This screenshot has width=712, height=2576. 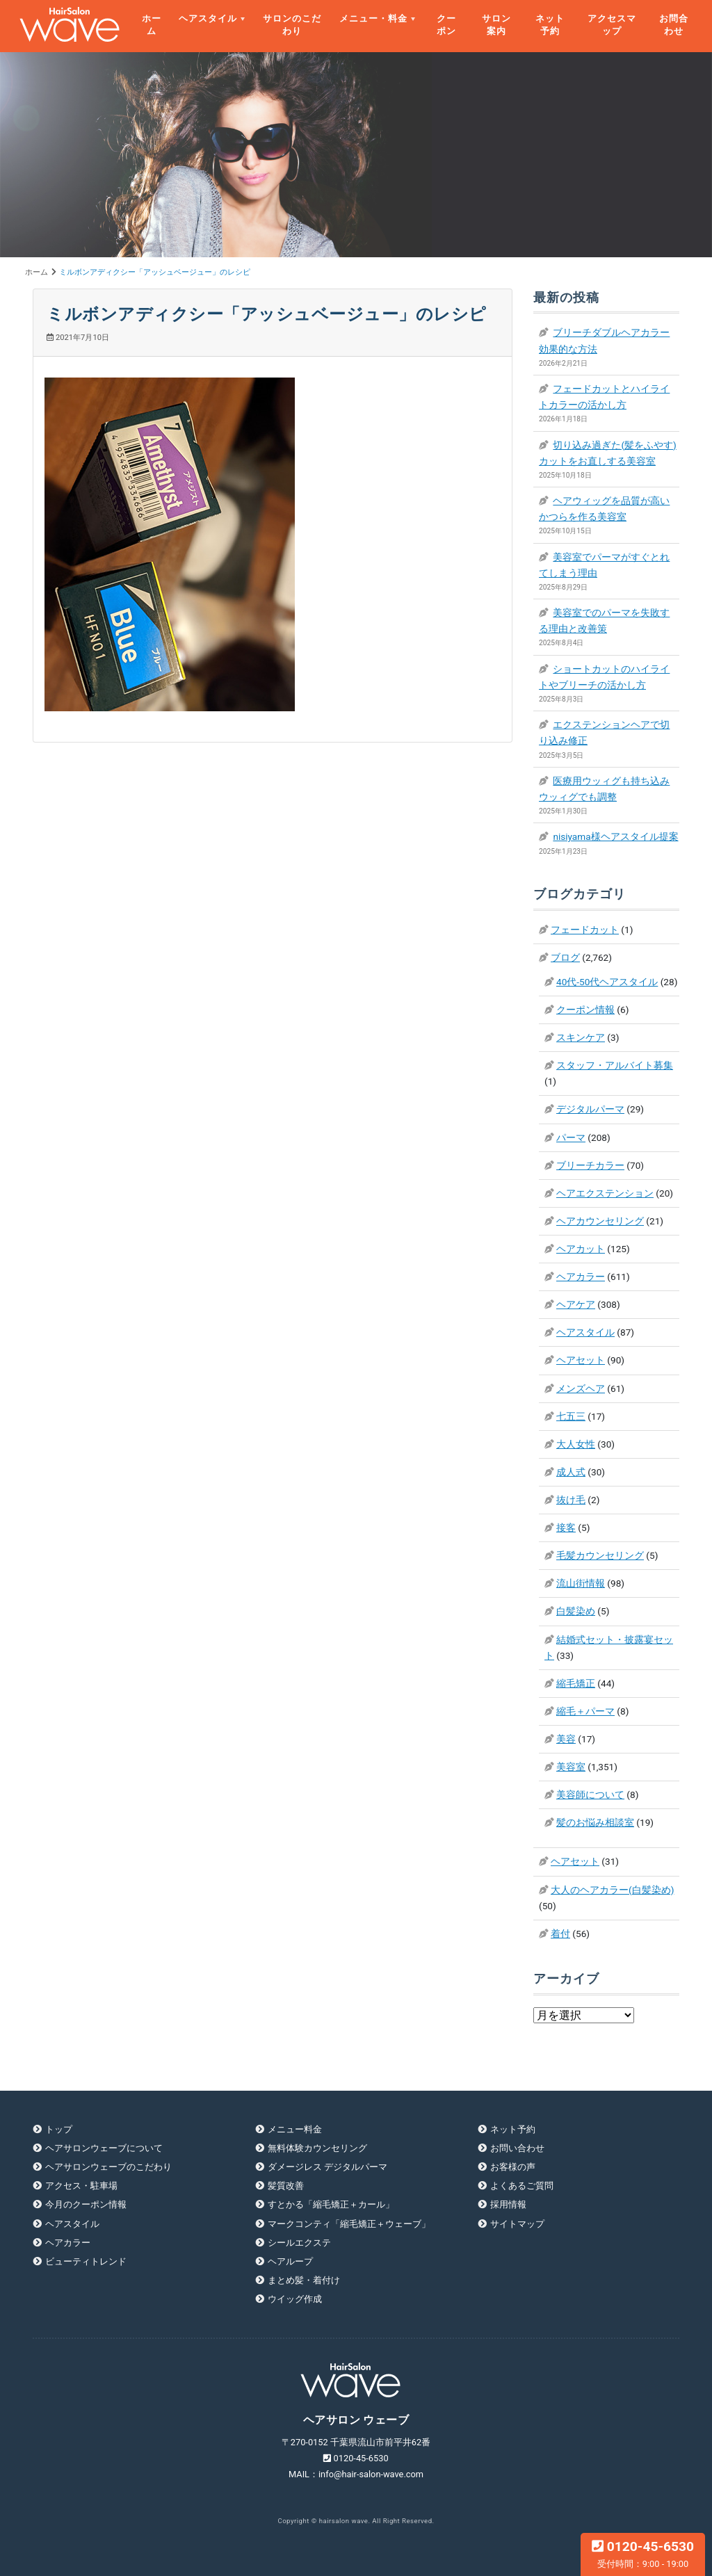 What do you see at coordinates (580, 1276) in the screenshot?
I see `ヘアカラー` at bounding box center [580, 1276].